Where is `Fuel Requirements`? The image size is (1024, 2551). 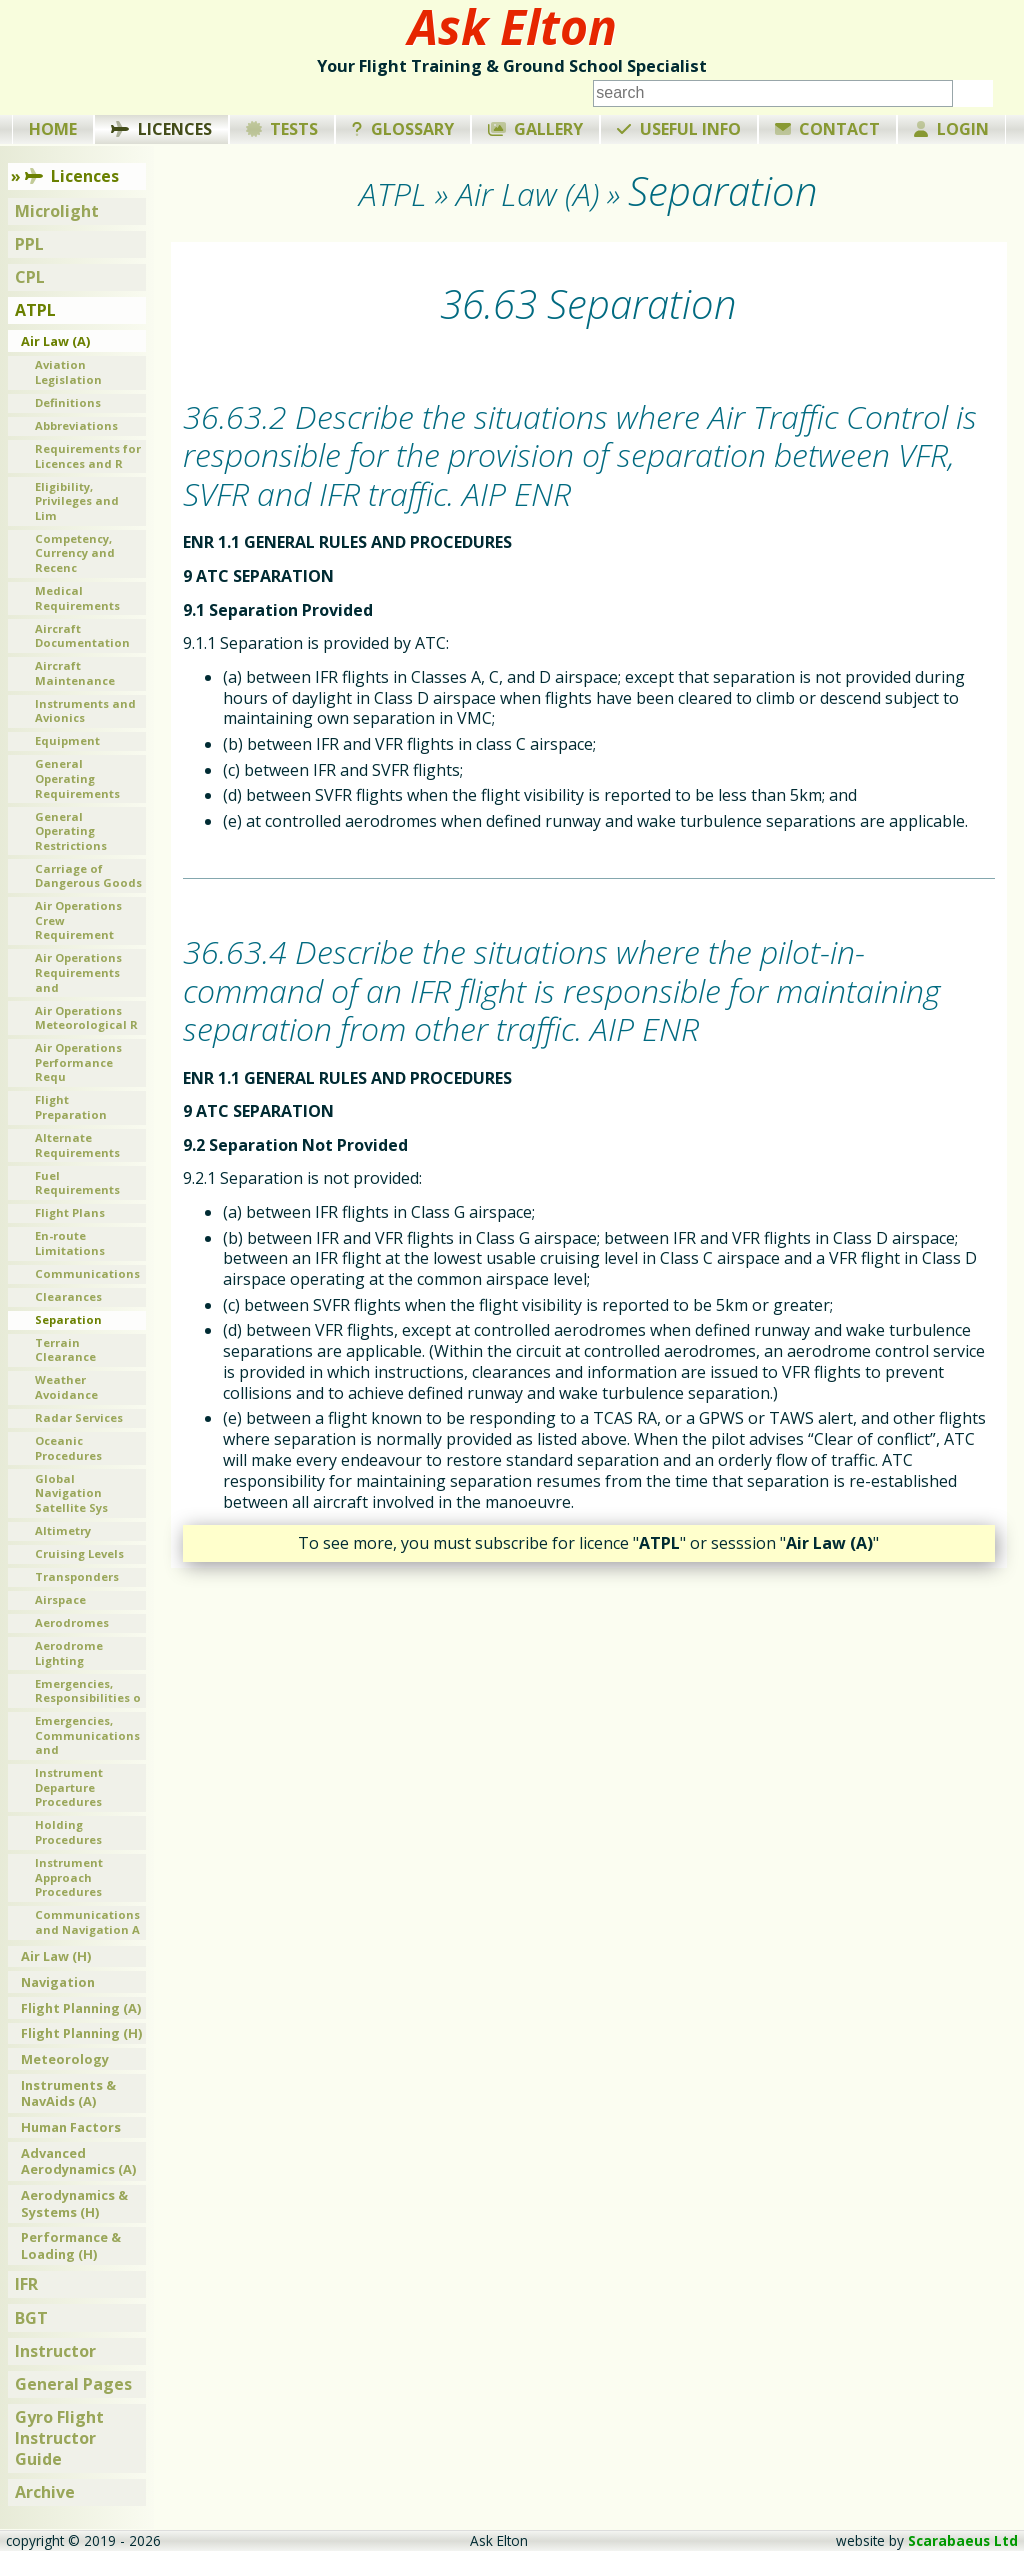 Fuel Requirements is located at coordinates (77, 1183).